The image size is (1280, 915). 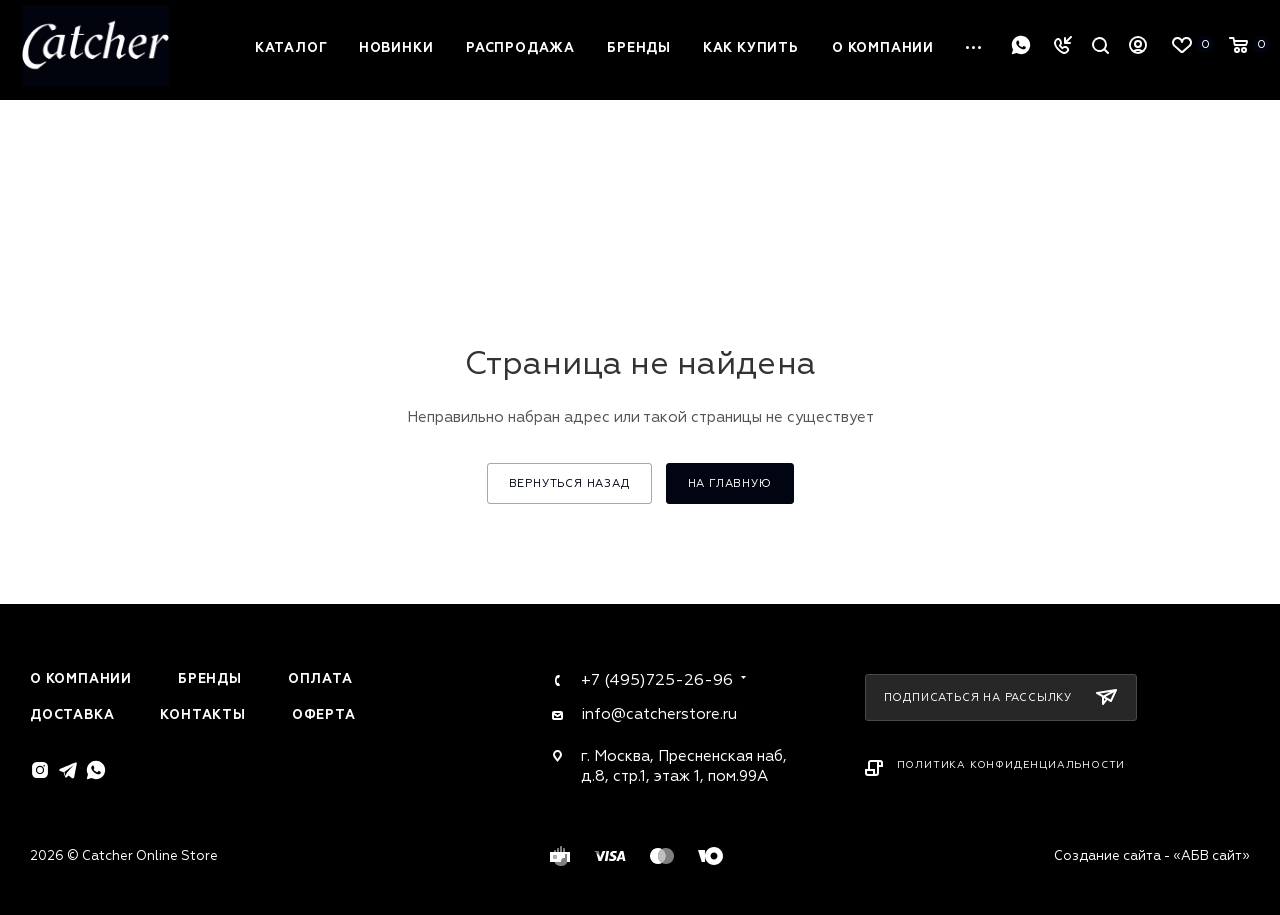 What do you see at coordinates (1011, 765) in the screenshot?
I see `Политика конфиденциальности` at bounding box center [1011, 765].